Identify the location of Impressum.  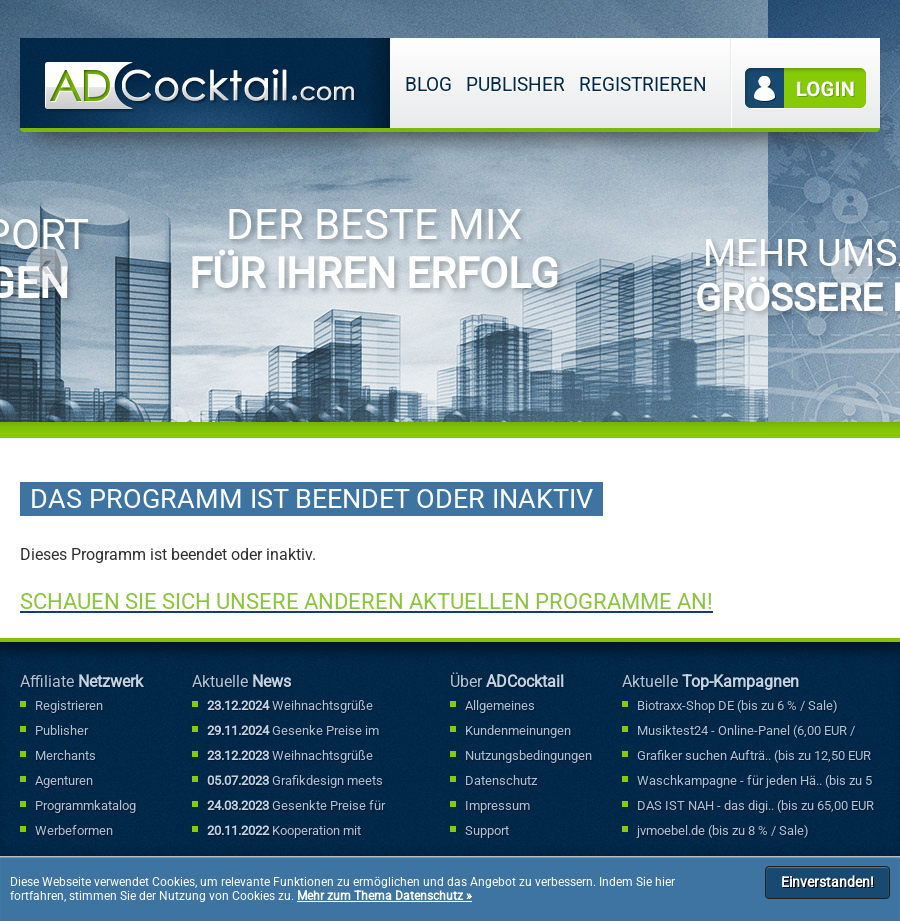
(497, 805).